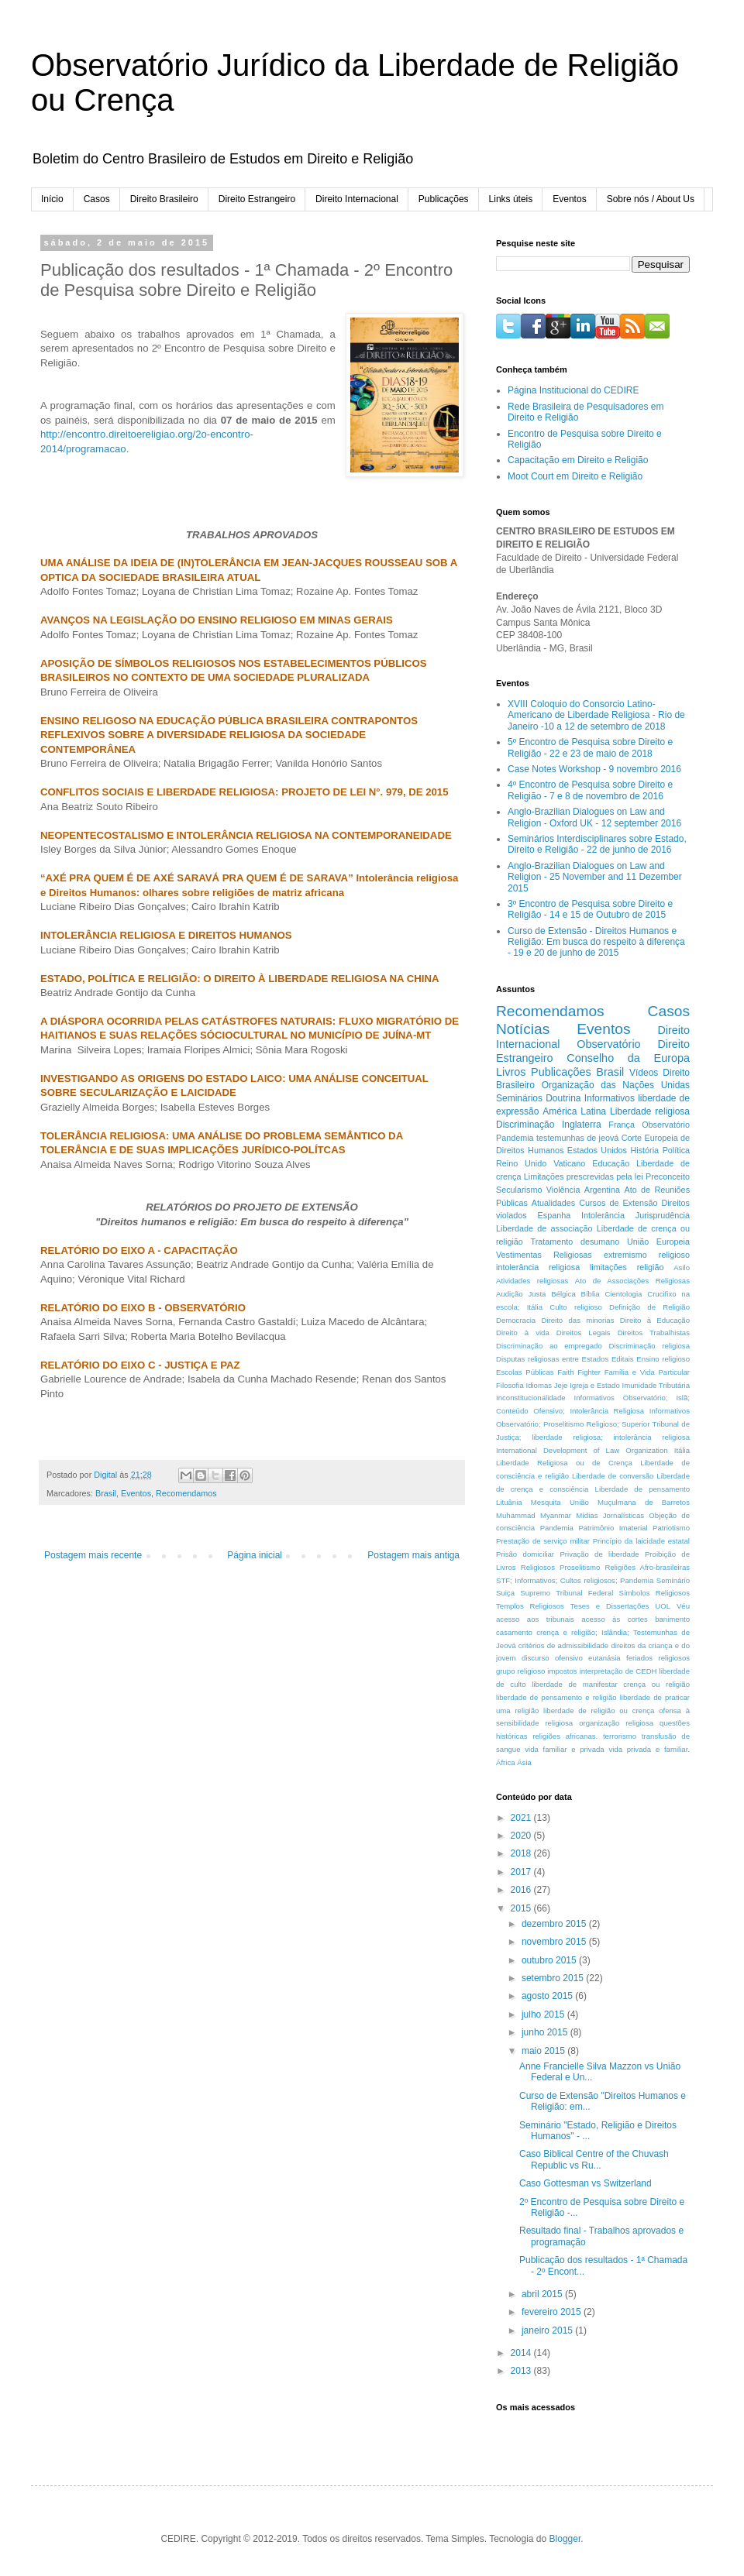 Image resolution: width=744 pixels, height=2576 pixels. Describe the element at coordinates (663, 1215) in the screenshot. I see `Jurisprudência` at that location.